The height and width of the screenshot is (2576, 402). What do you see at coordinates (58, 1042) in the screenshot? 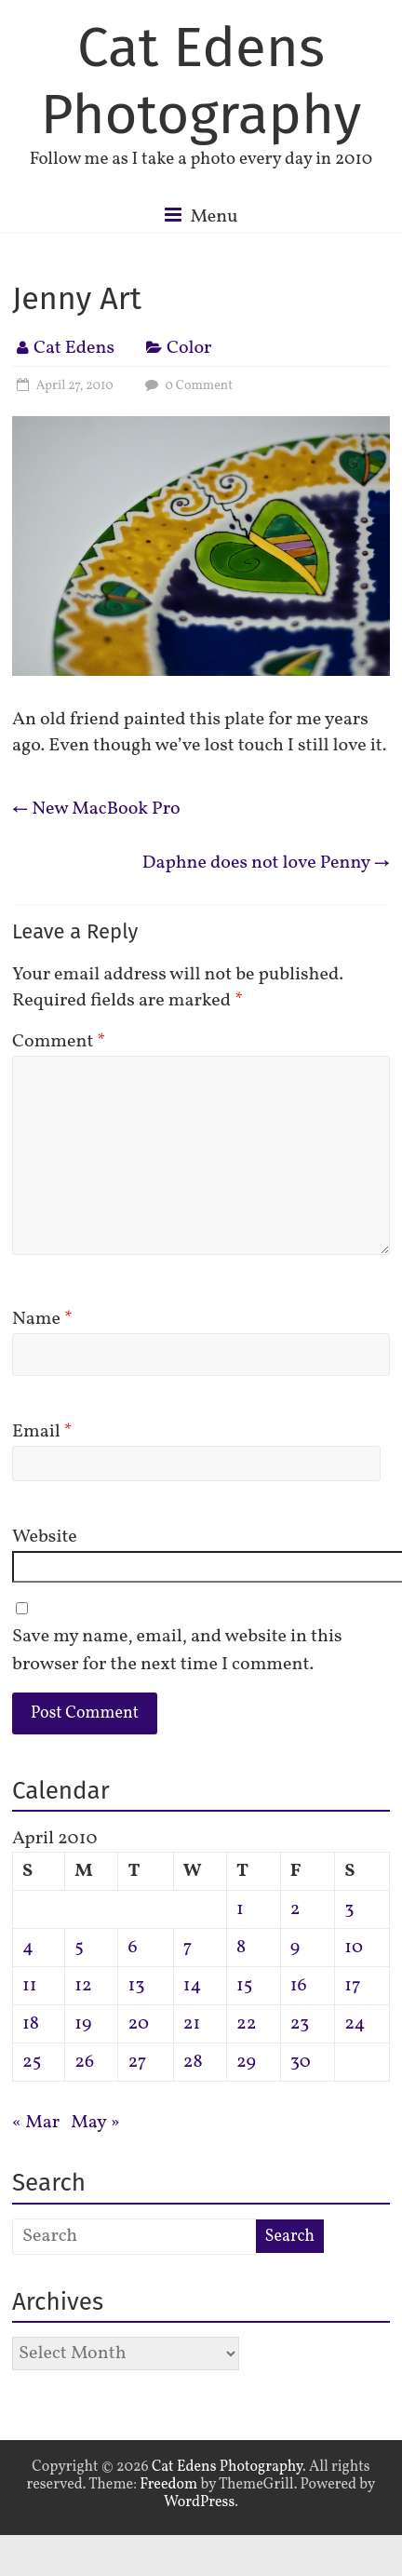
I see `Comment` at bounding box center [58, 1042].